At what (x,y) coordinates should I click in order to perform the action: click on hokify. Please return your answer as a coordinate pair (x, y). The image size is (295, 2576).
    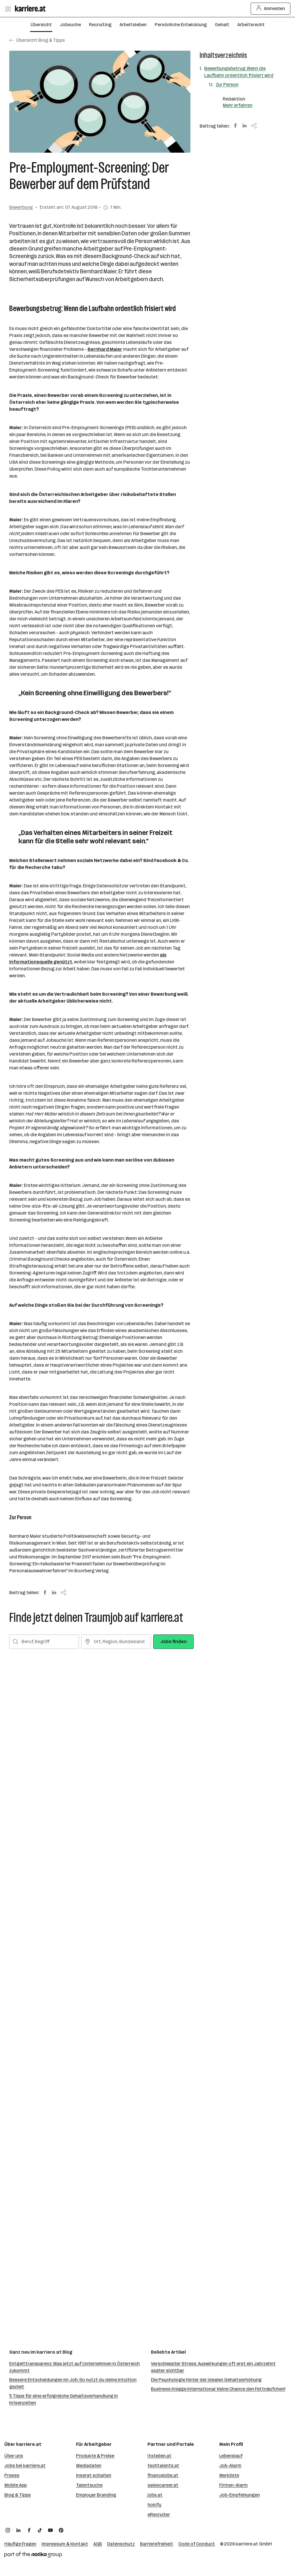
    Looking at the image, I should click on (154, 2504).